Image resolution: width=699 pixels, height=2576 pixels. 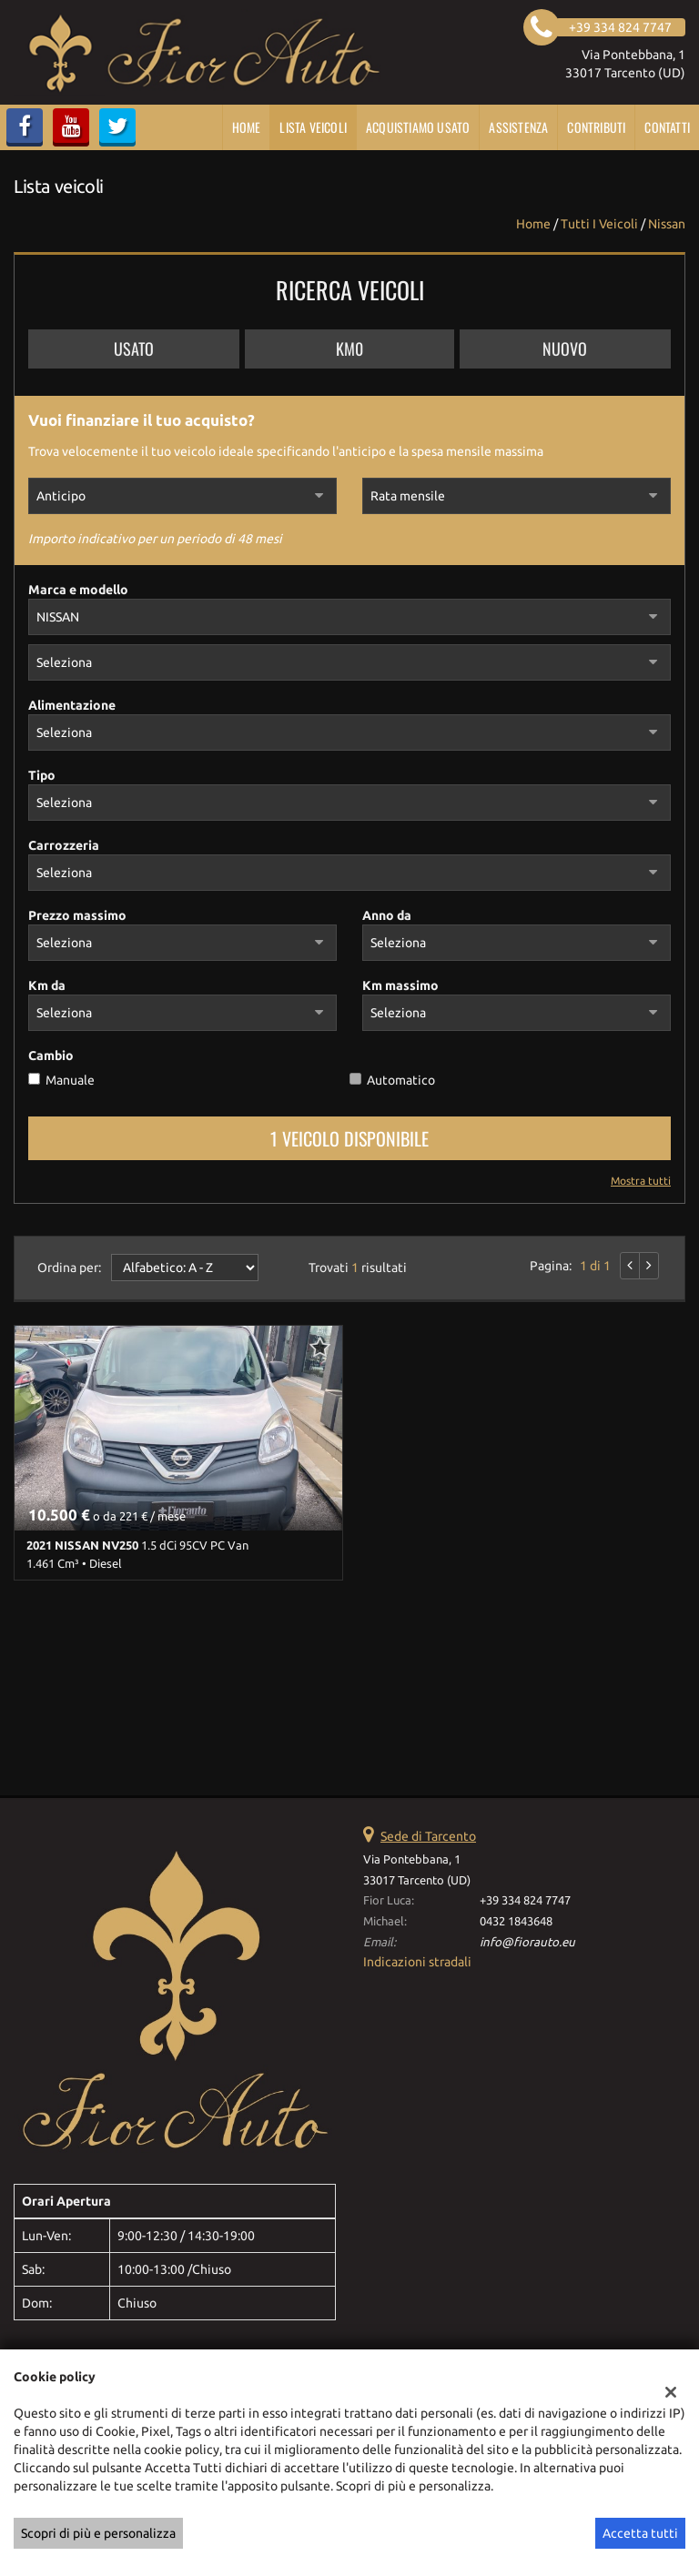 What do you see at coordinates (349, 348) in the screenshot?
I see `Km0` at bounding box center [349, 348].